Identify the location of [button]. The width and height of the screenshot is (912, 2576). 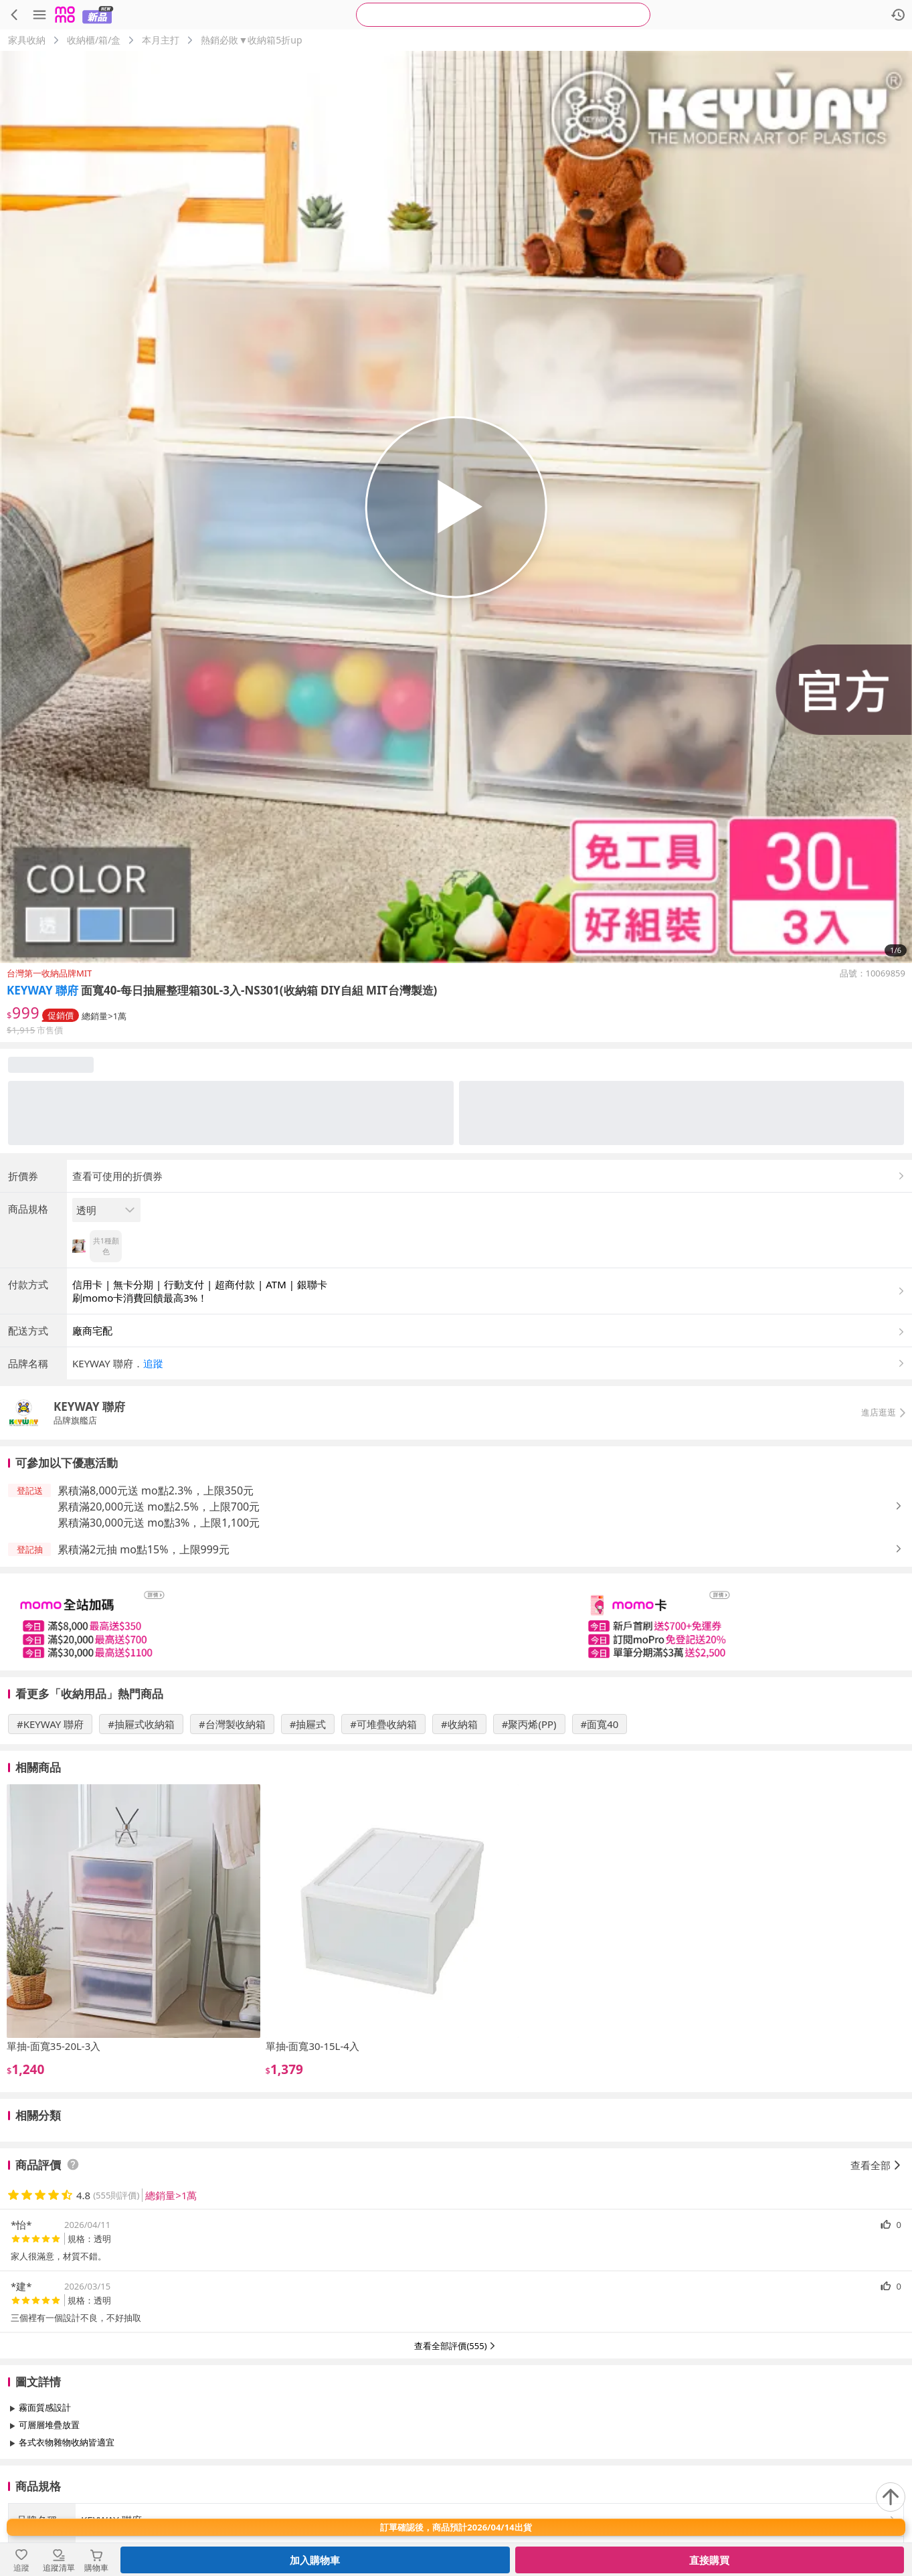
(489, 1363).